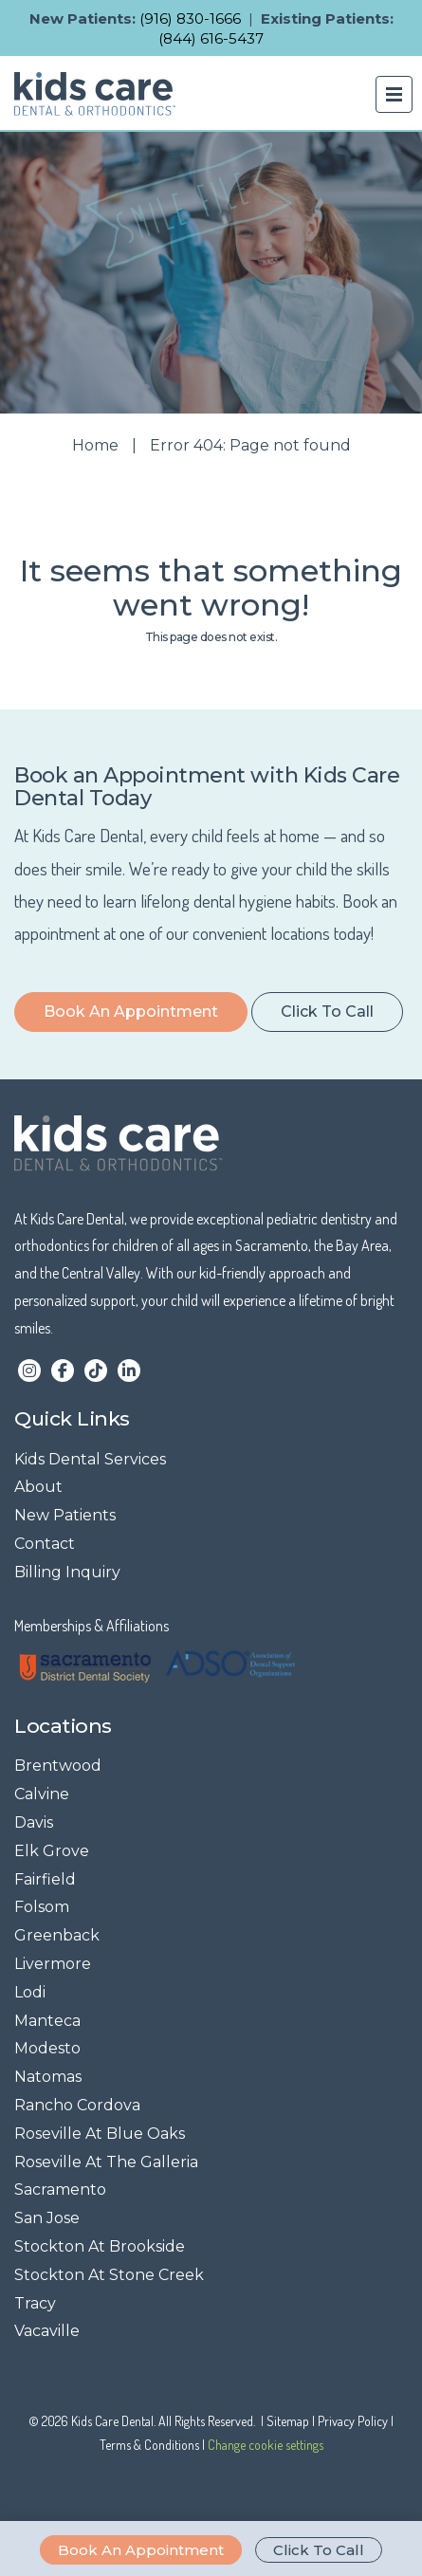 This screenshot has width=422, height=2576. Describe the element at coordinates (45, 1879) in the screenshot. I see `Fairfield` at that location.